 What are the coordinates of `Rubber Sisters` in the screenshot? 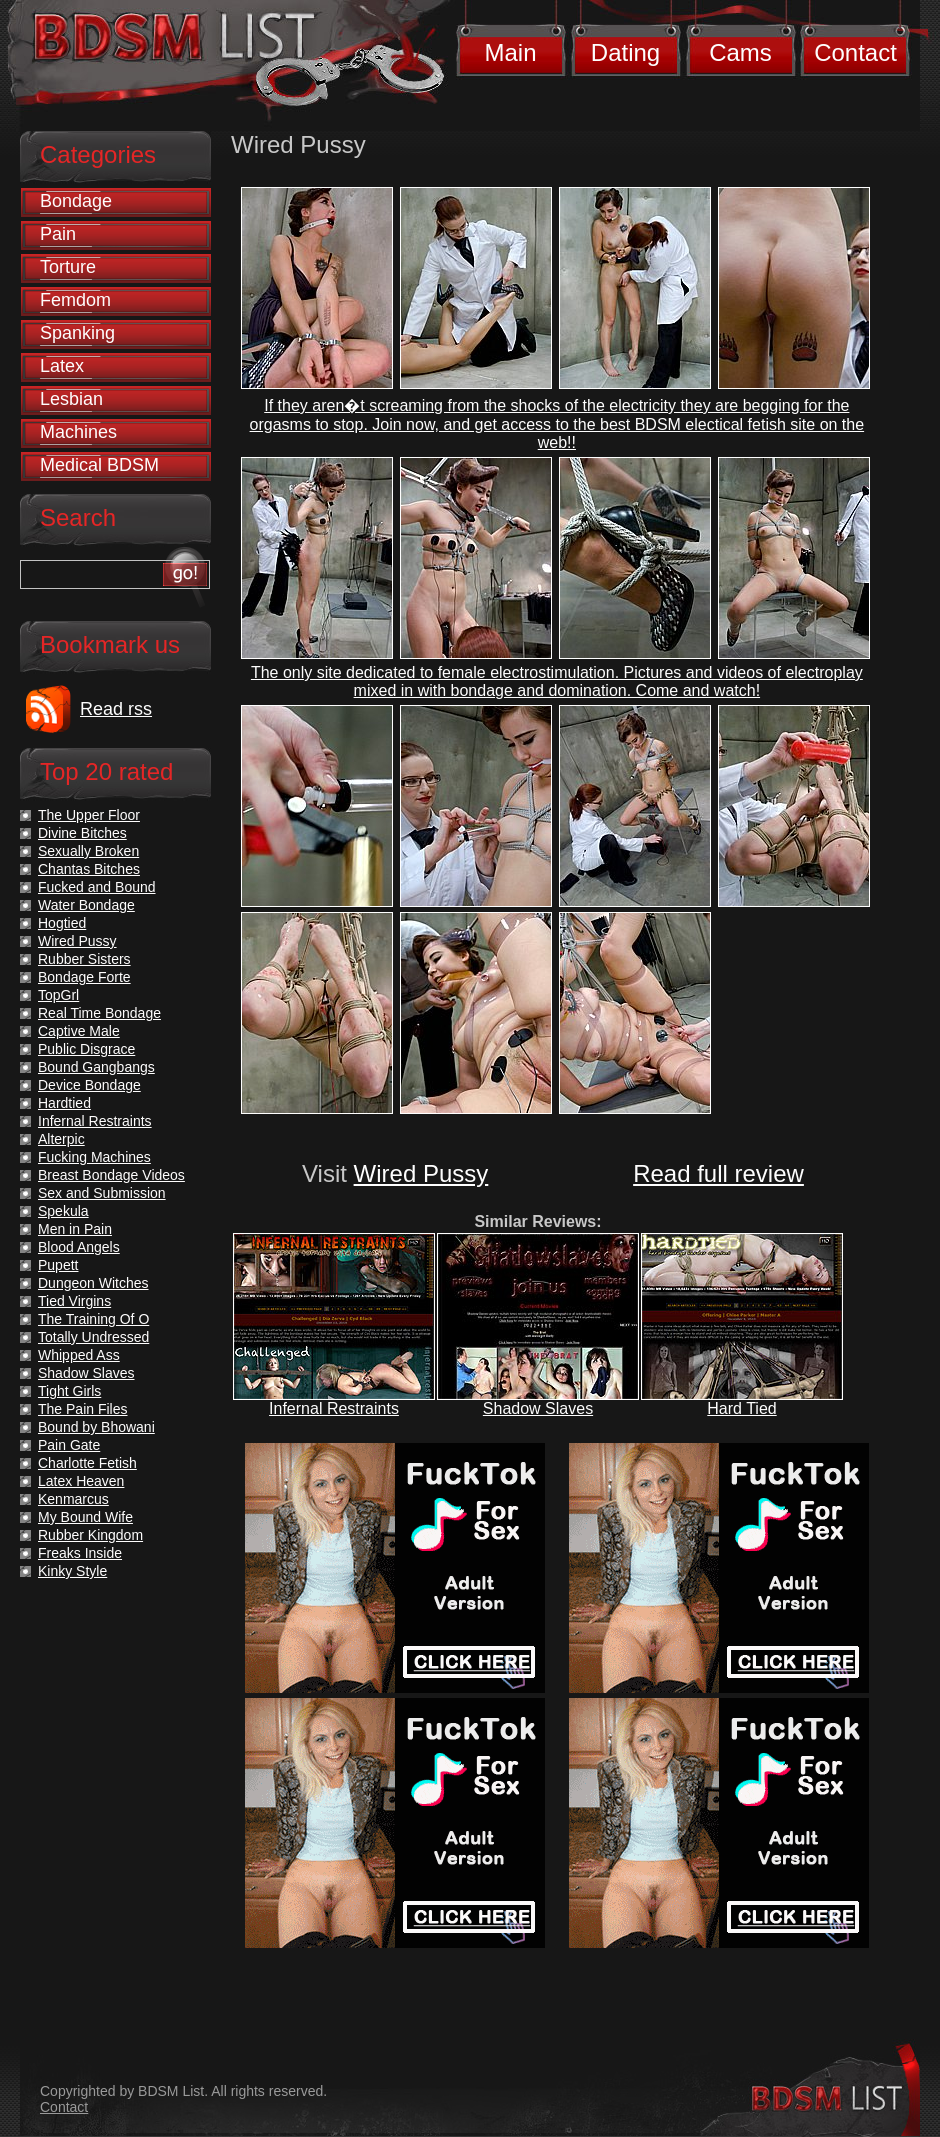 It's located at (84, 959).